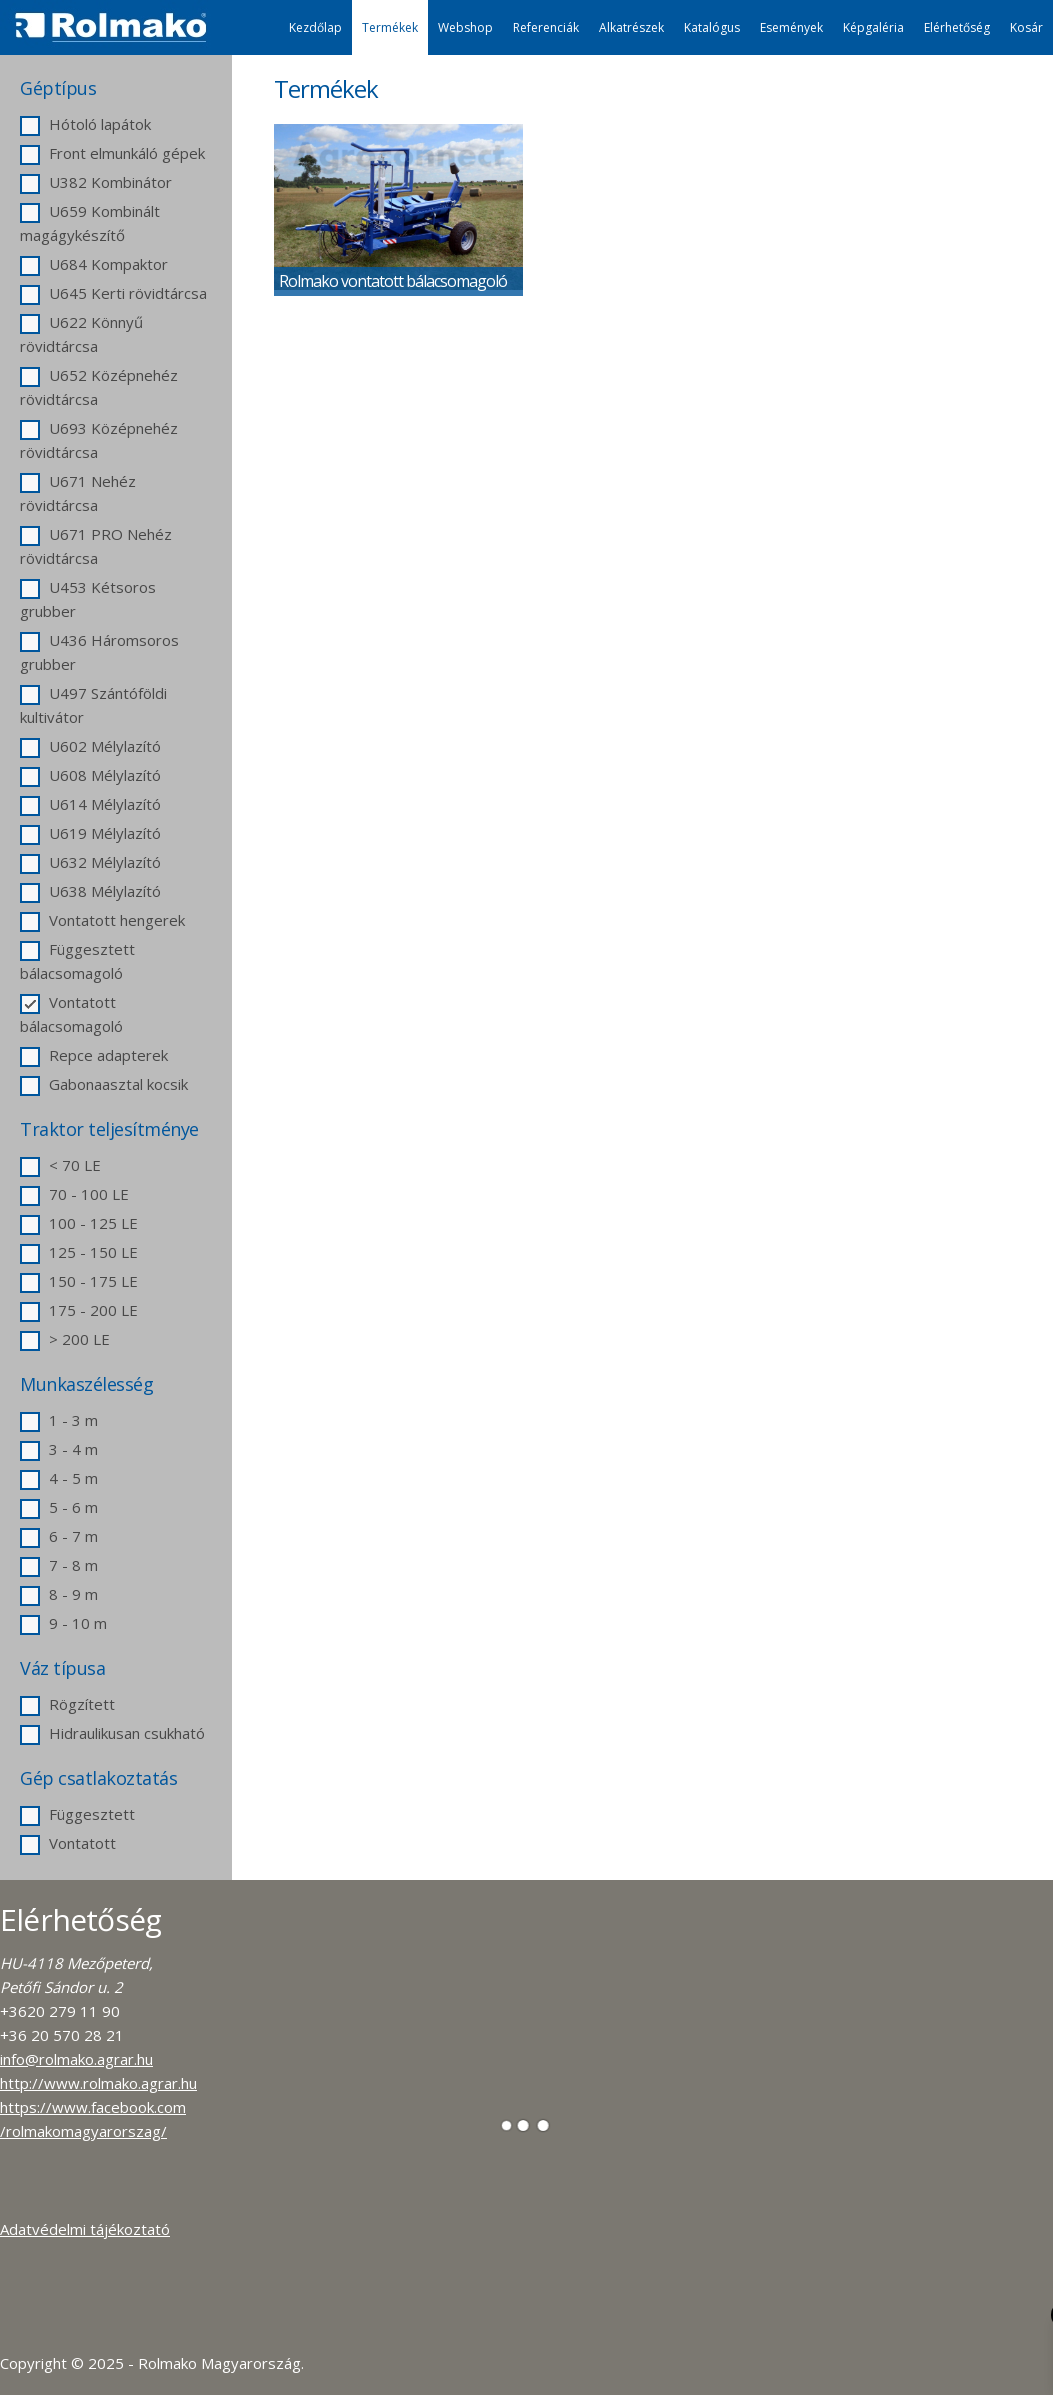  What do you see at coordinates (98, 2083) in the screenshot?
I see `http://www.rolmako.agrar.hu` at bounding box center [98, 2083].